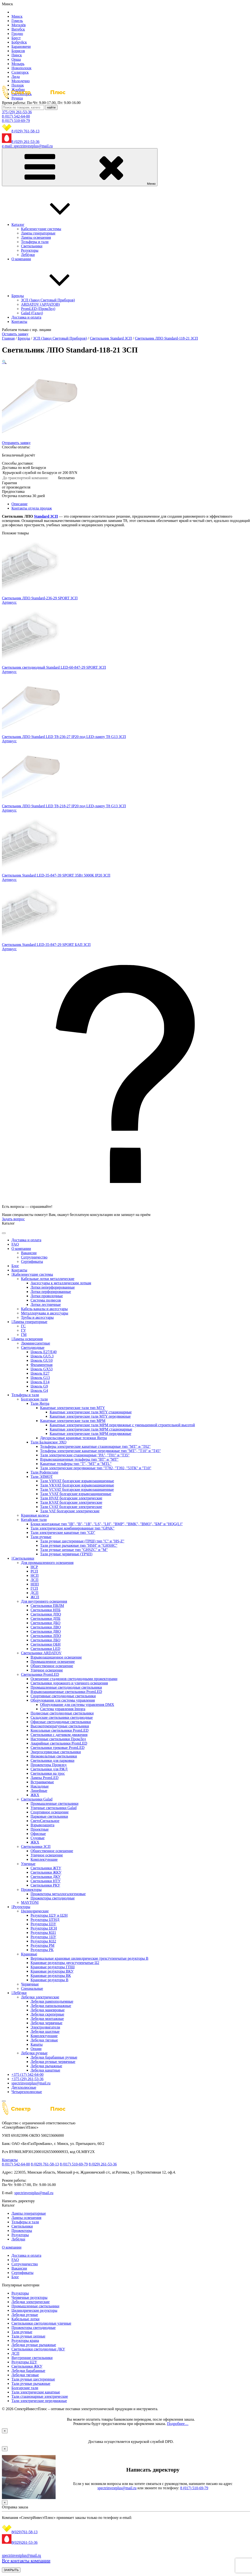 This screenshot has height=2576, width=252. What do you see at coordinates (39, 2401) in the screenshot?
I see `Тали электрические передвижные` at bounding box center [39, 2401].